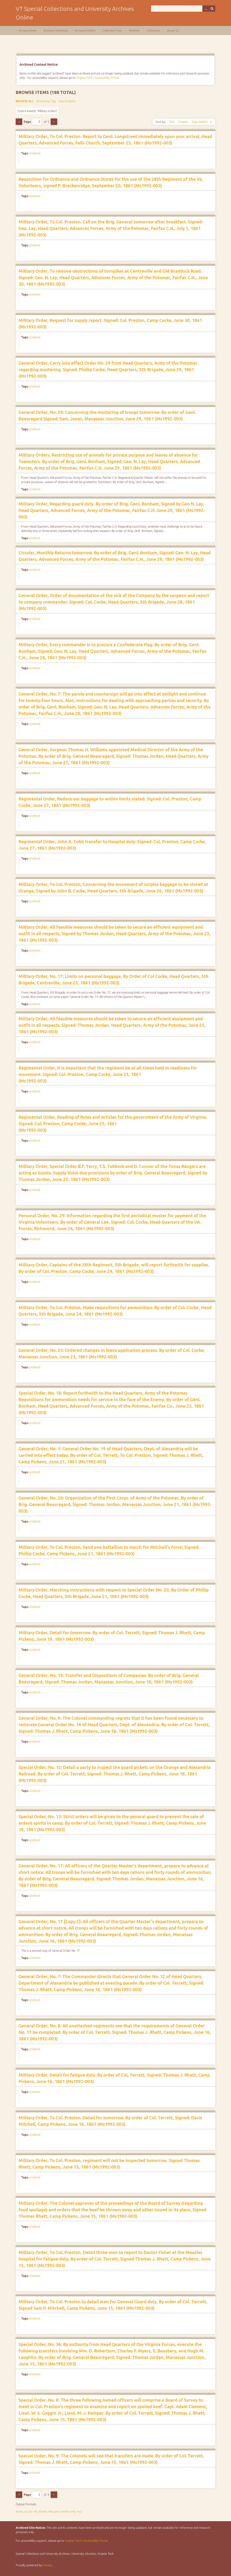 This screenshot has height=2576, width=231. Describe the element at coordinates (183, 8) in the screenshot. I see `[Query]` at that location.